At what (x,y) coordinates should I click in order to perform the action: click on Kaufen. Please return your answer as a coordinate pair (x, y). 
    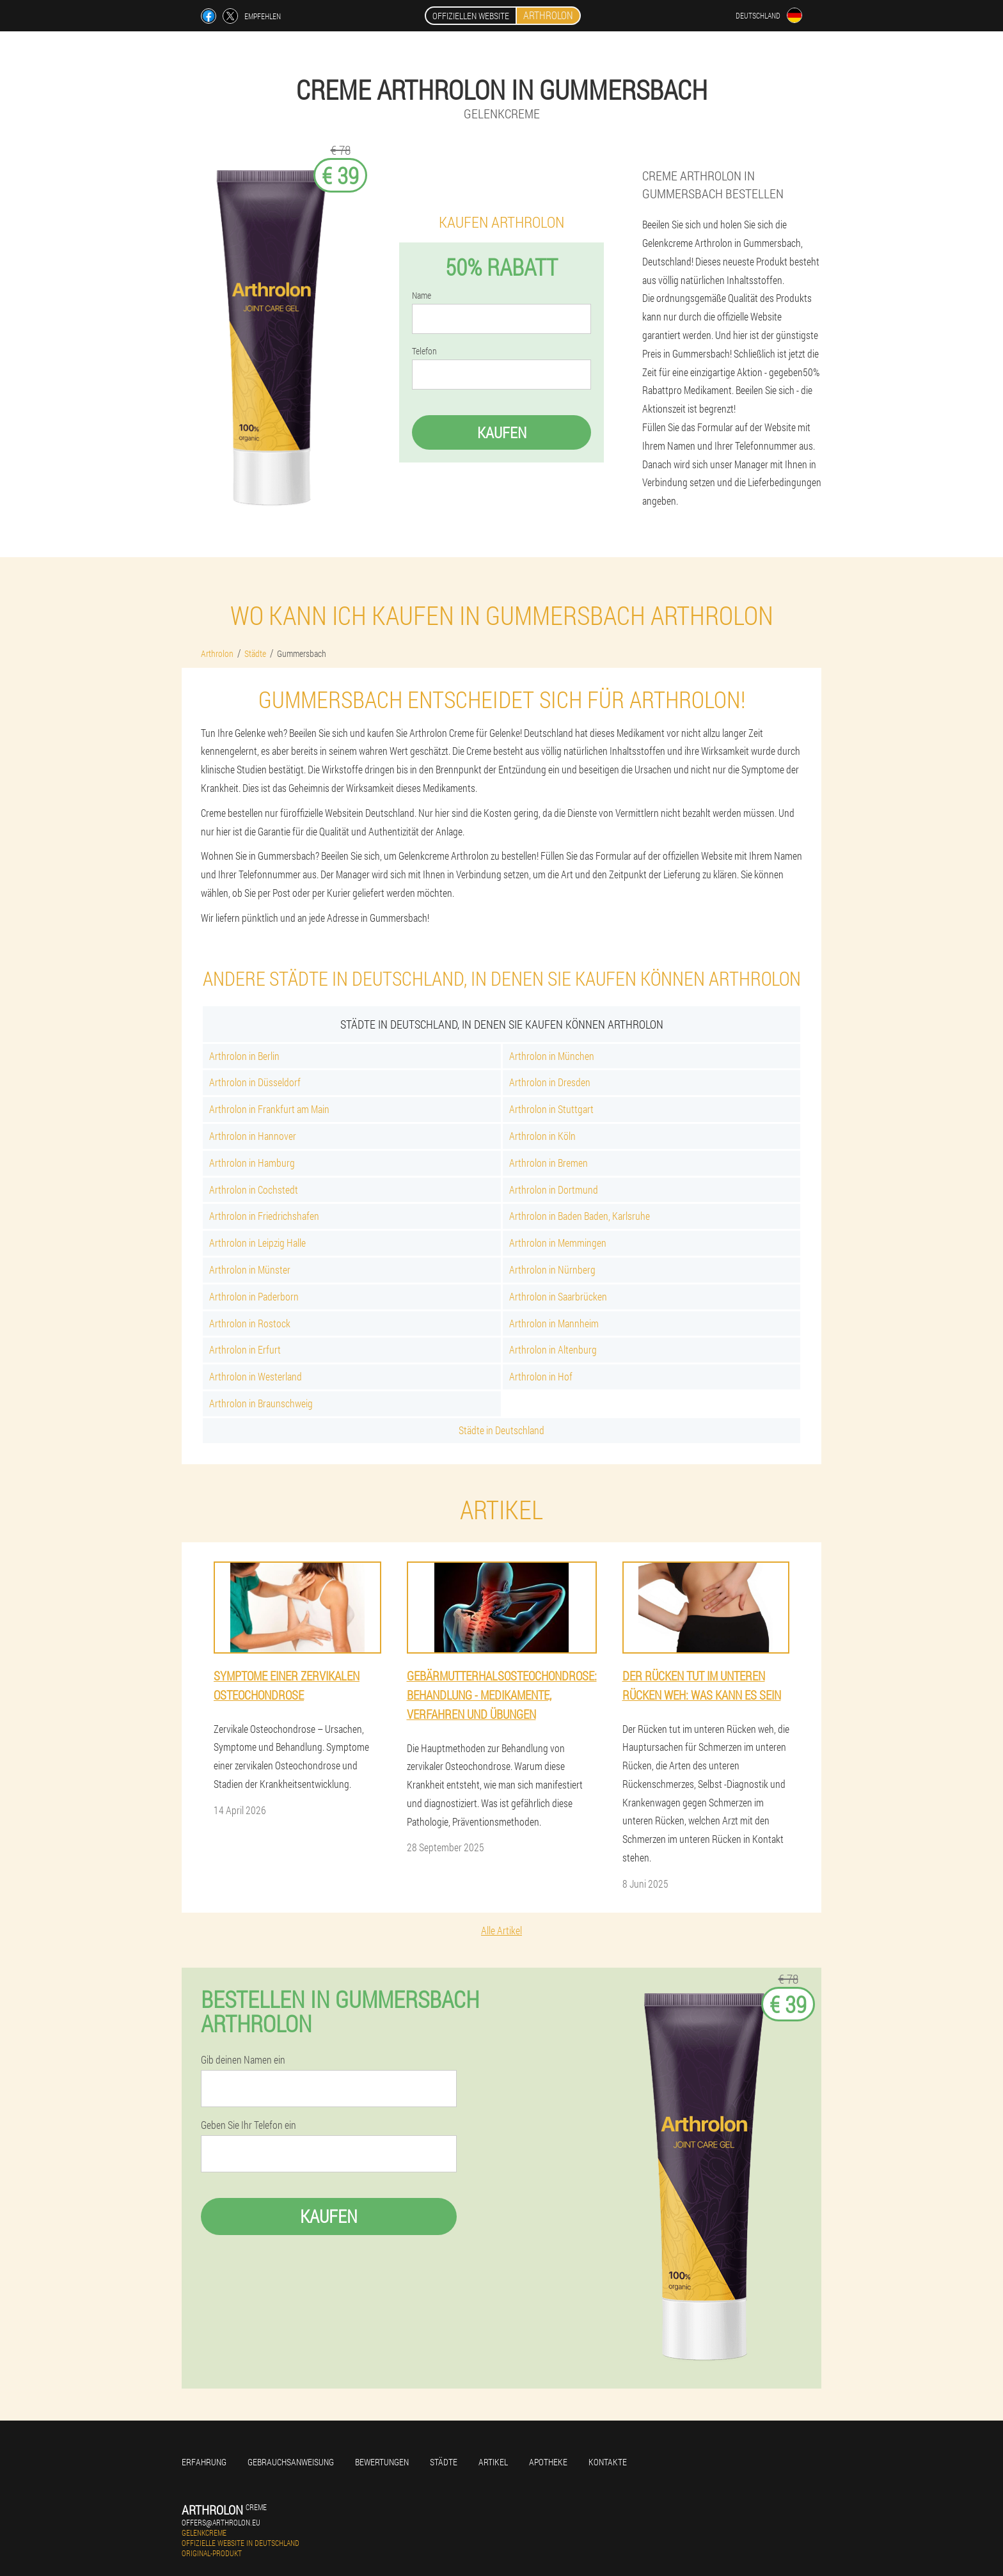
    Looking at the image, I should click on (501, 432).